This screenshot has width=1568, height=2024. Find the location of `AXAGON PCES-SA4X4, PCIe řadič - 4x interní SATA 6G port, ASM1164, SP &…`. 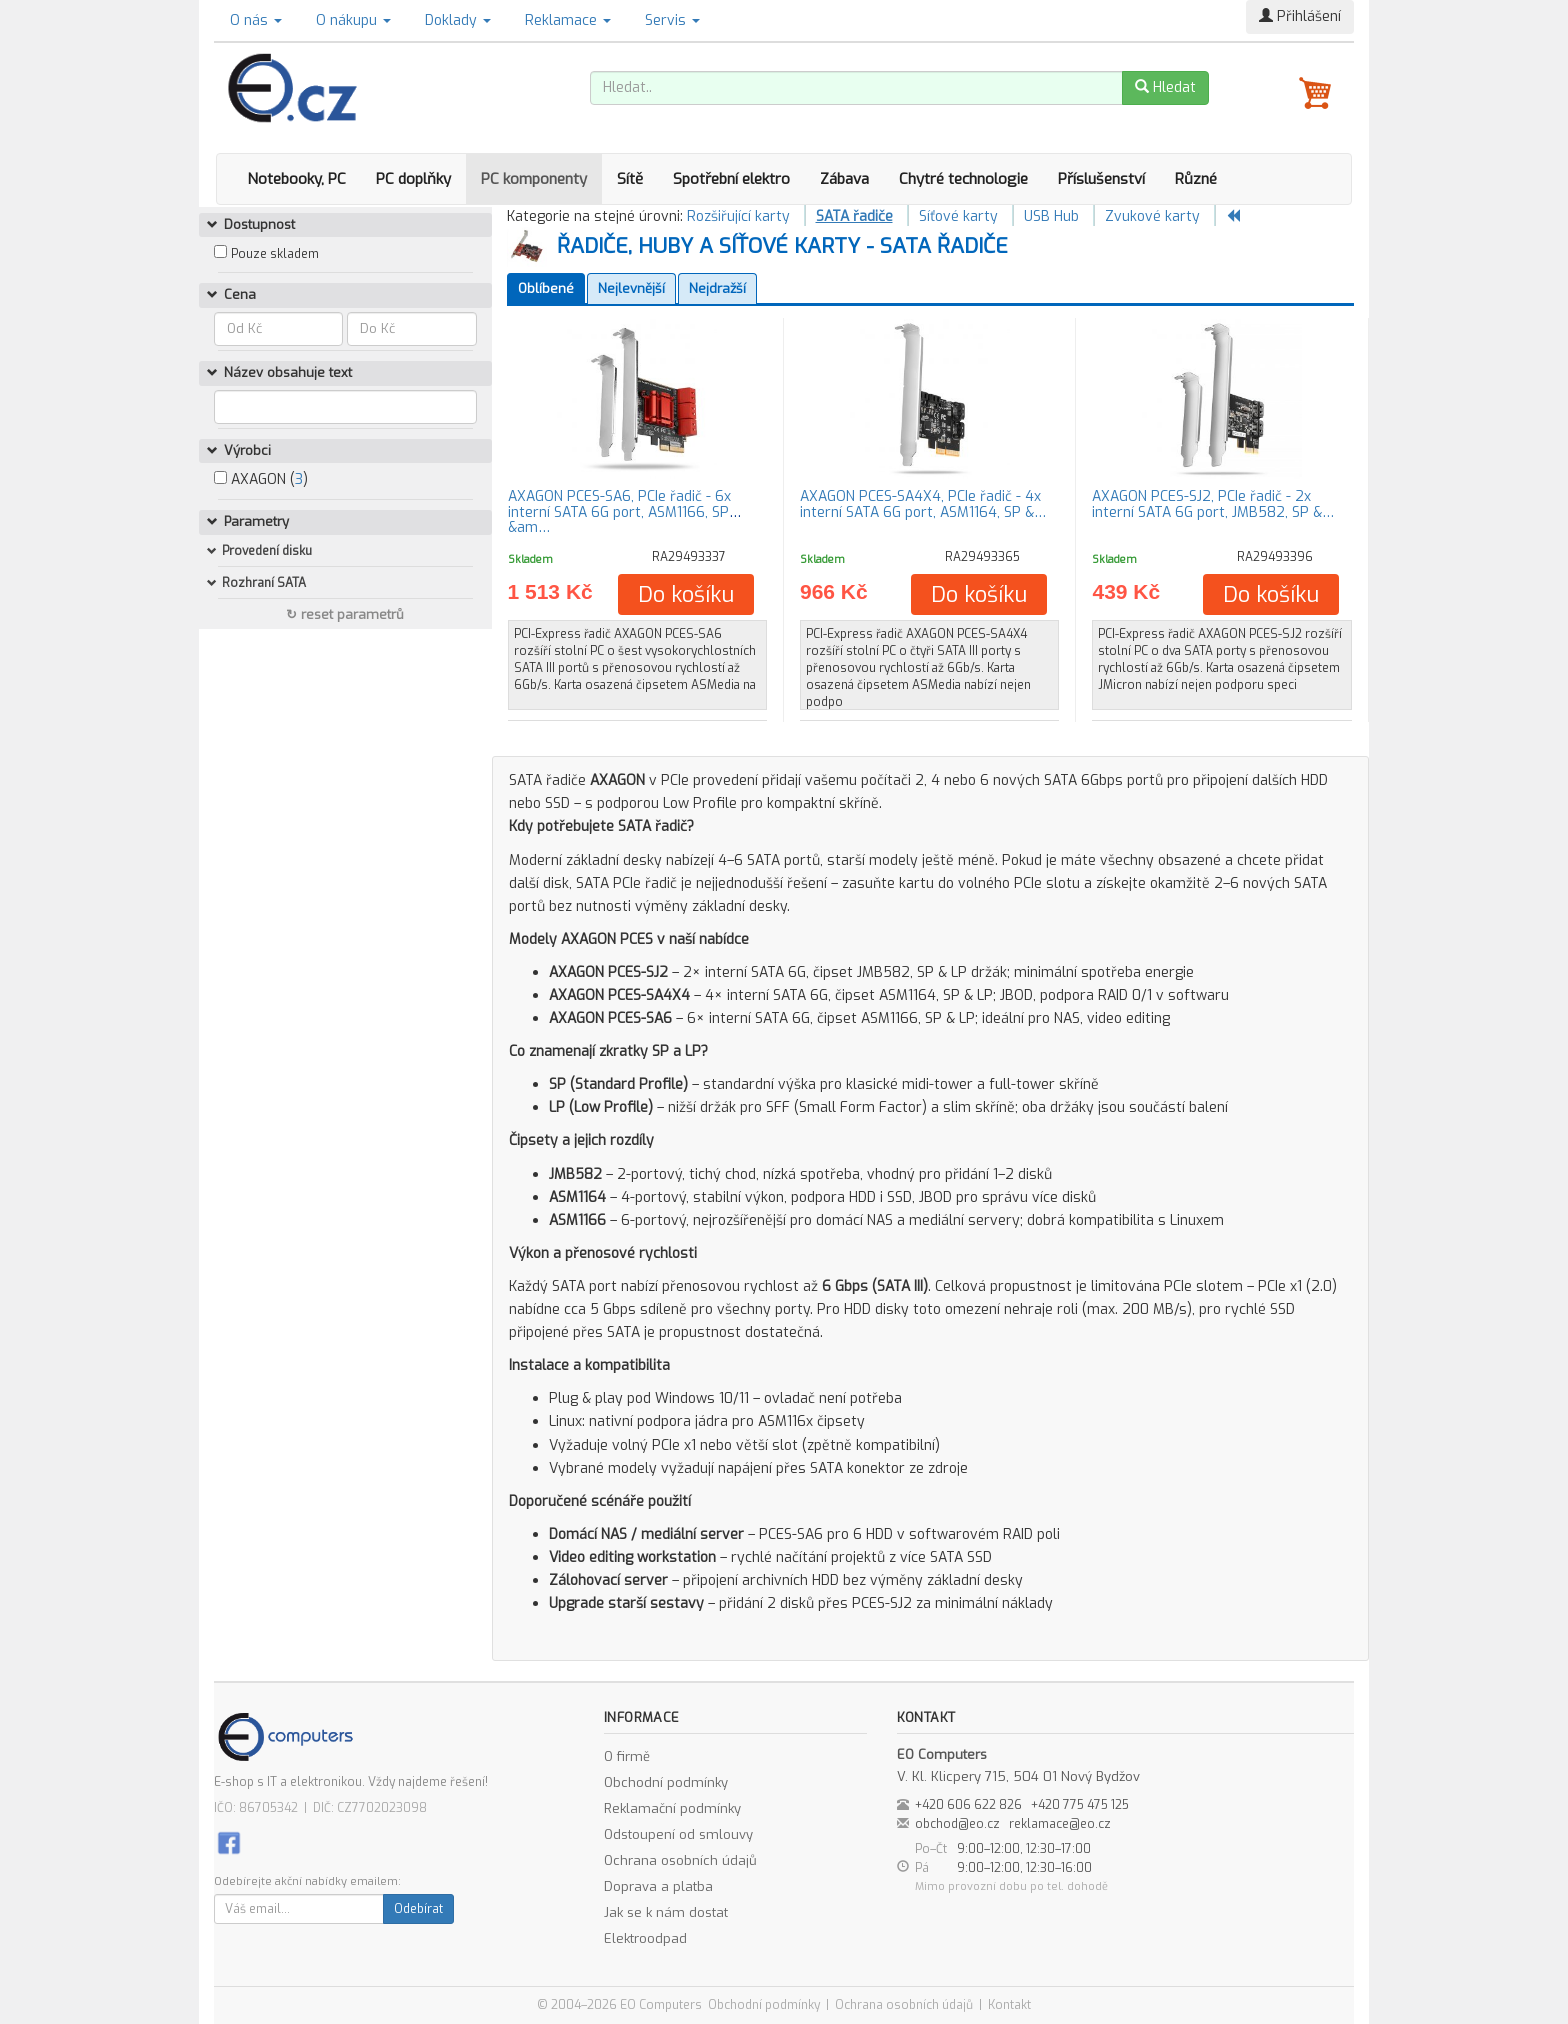

AXAGON PCES-SA4X4, PCIe řadič - 4x interní SATA 6G port, ASM1164, SP &… is located at coordinates (923, 504).